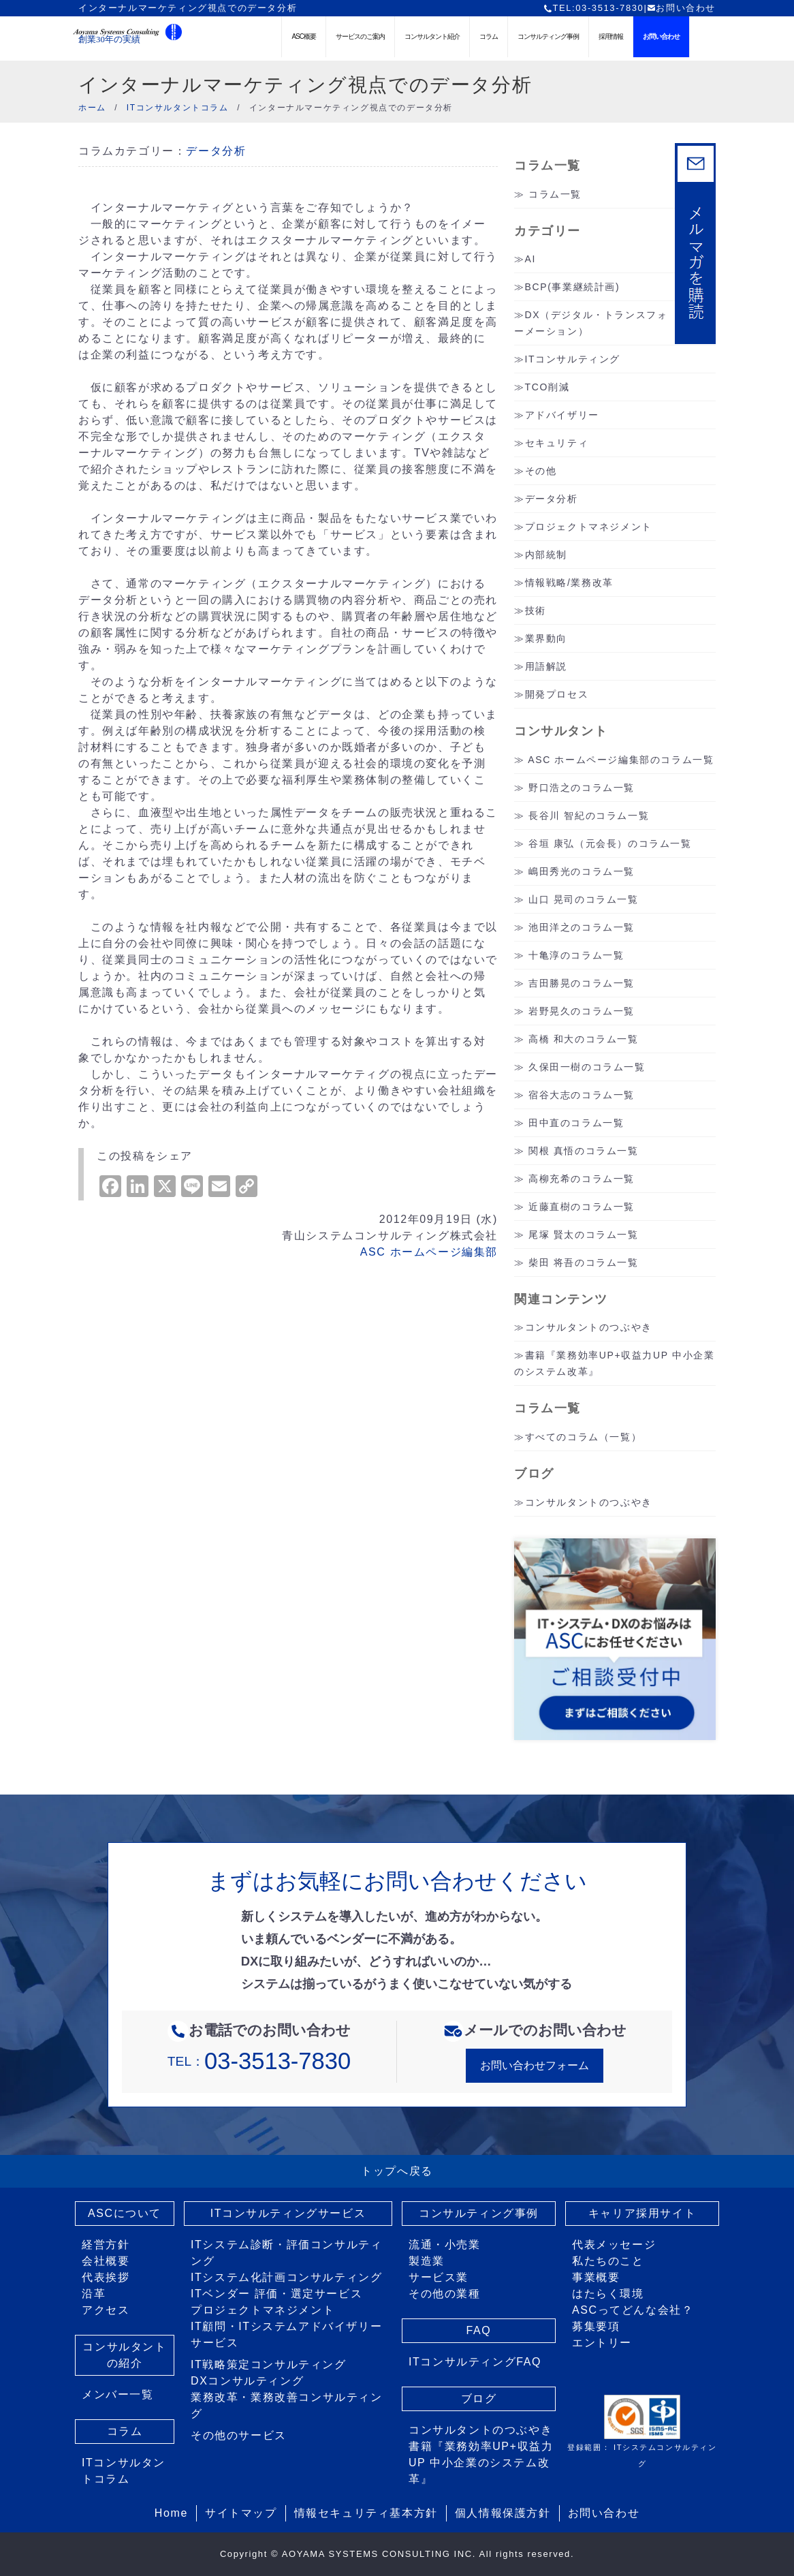 This screenshot has width=794, height=2576. I want to click on 情報セキュリティ基本方針, so click(366, 2513).